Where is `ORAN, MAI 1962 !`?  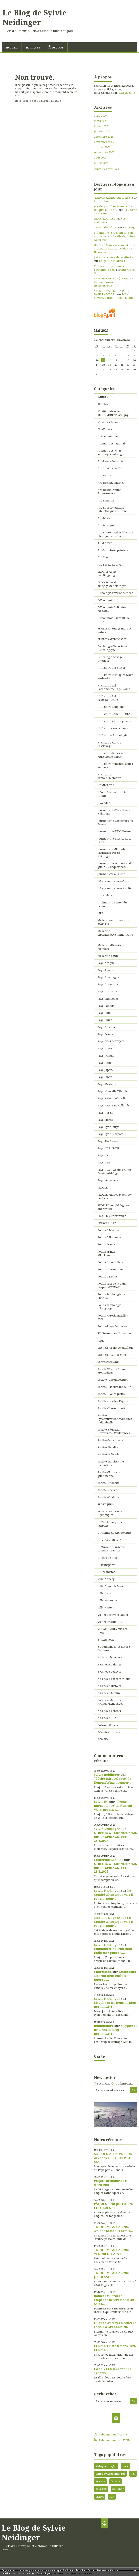
ORAN, MAI 1962 ! is located at coordinates (105, 218).